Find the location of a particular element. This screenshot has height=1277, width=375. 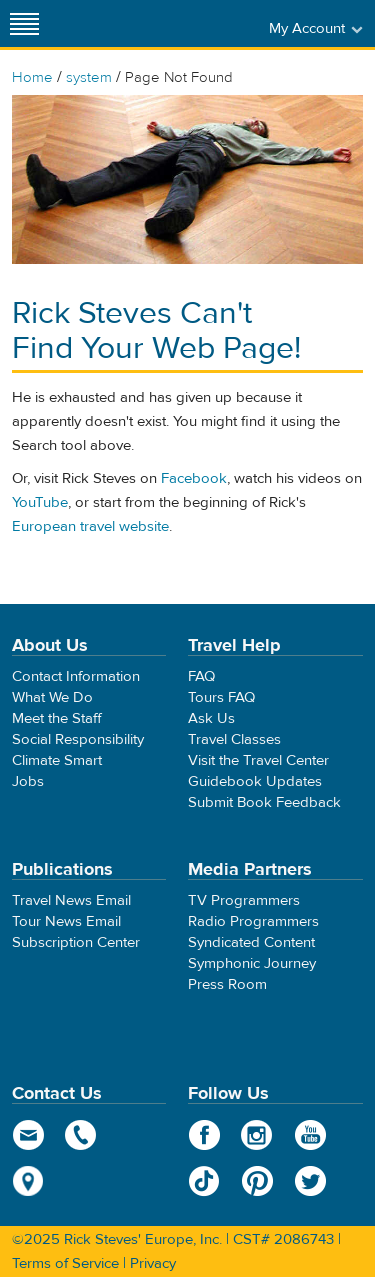

Syndicated Content is located at coordinates (251, 942).